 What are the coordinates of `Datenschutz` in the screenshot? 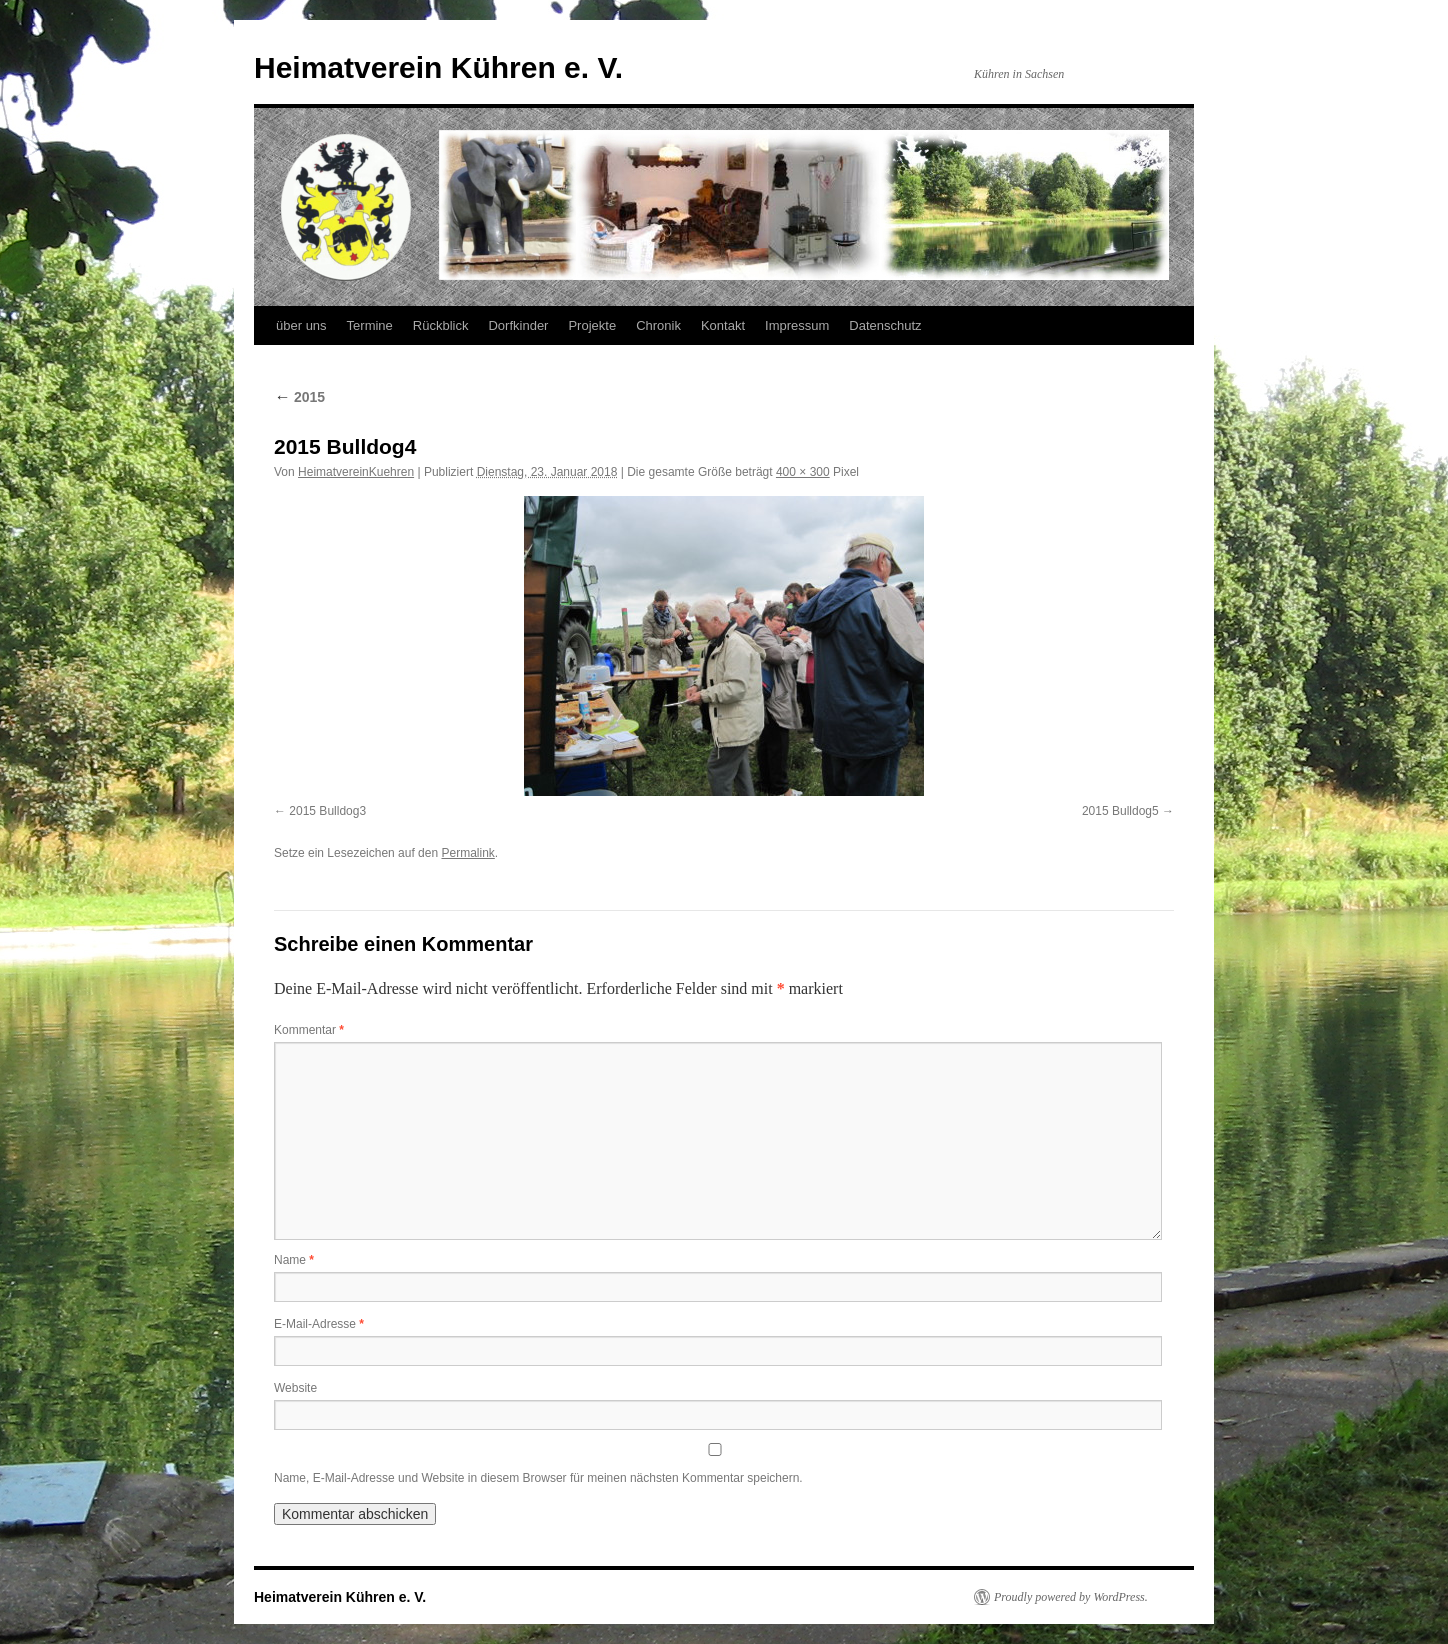 It's located at (885, 325).